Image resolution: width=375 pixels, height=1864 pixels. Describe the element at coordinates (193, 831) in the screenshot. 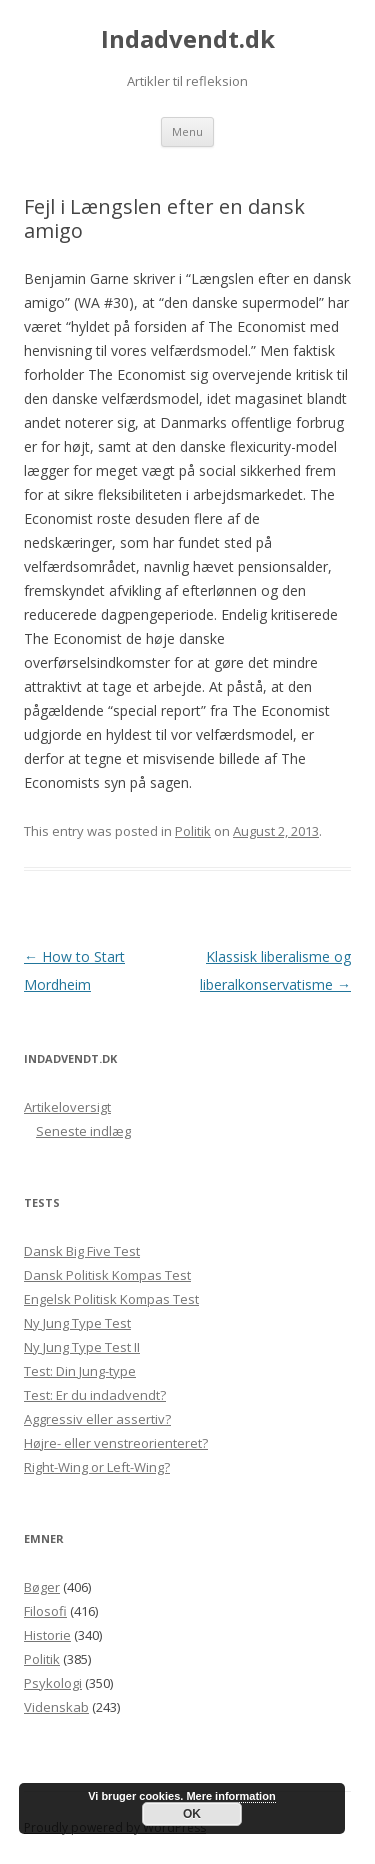

I see `Politik` at that location.